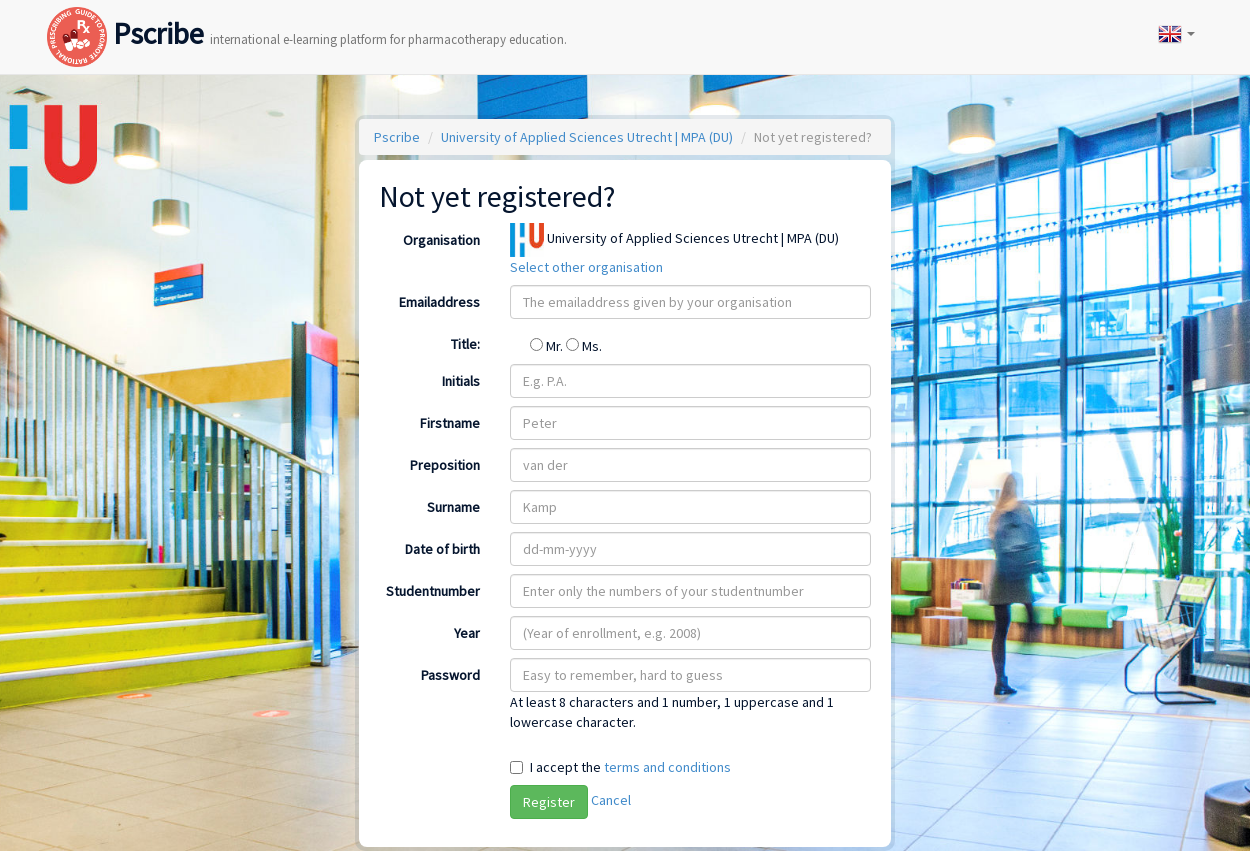  Describe the element at coordinates (467, 633) in the screenshot. I see `Year` at that location.